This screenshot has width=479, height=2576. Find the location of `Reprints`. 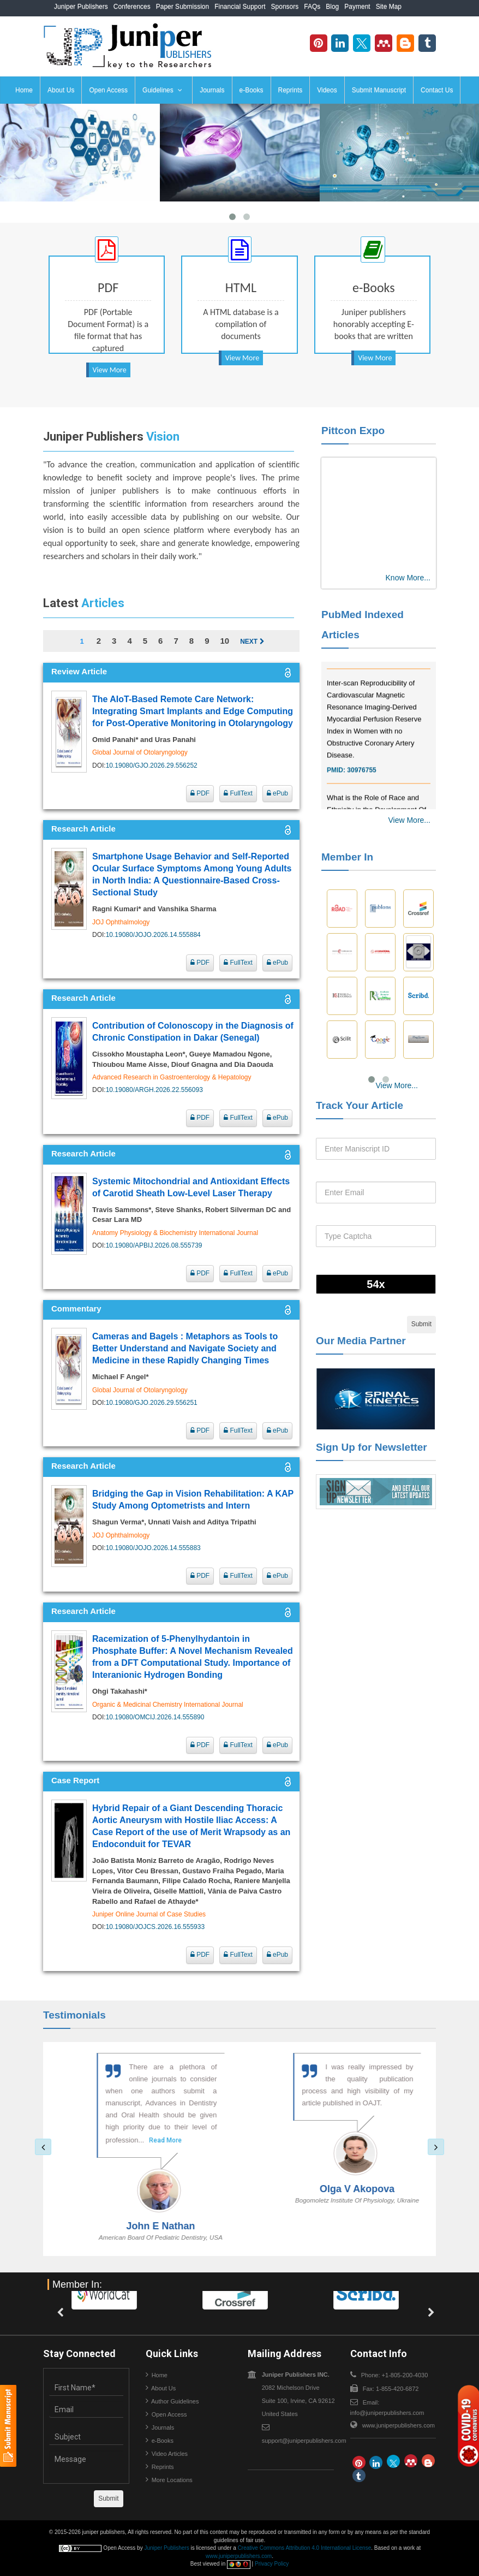

Reprints is located at coordinates (290, 90).